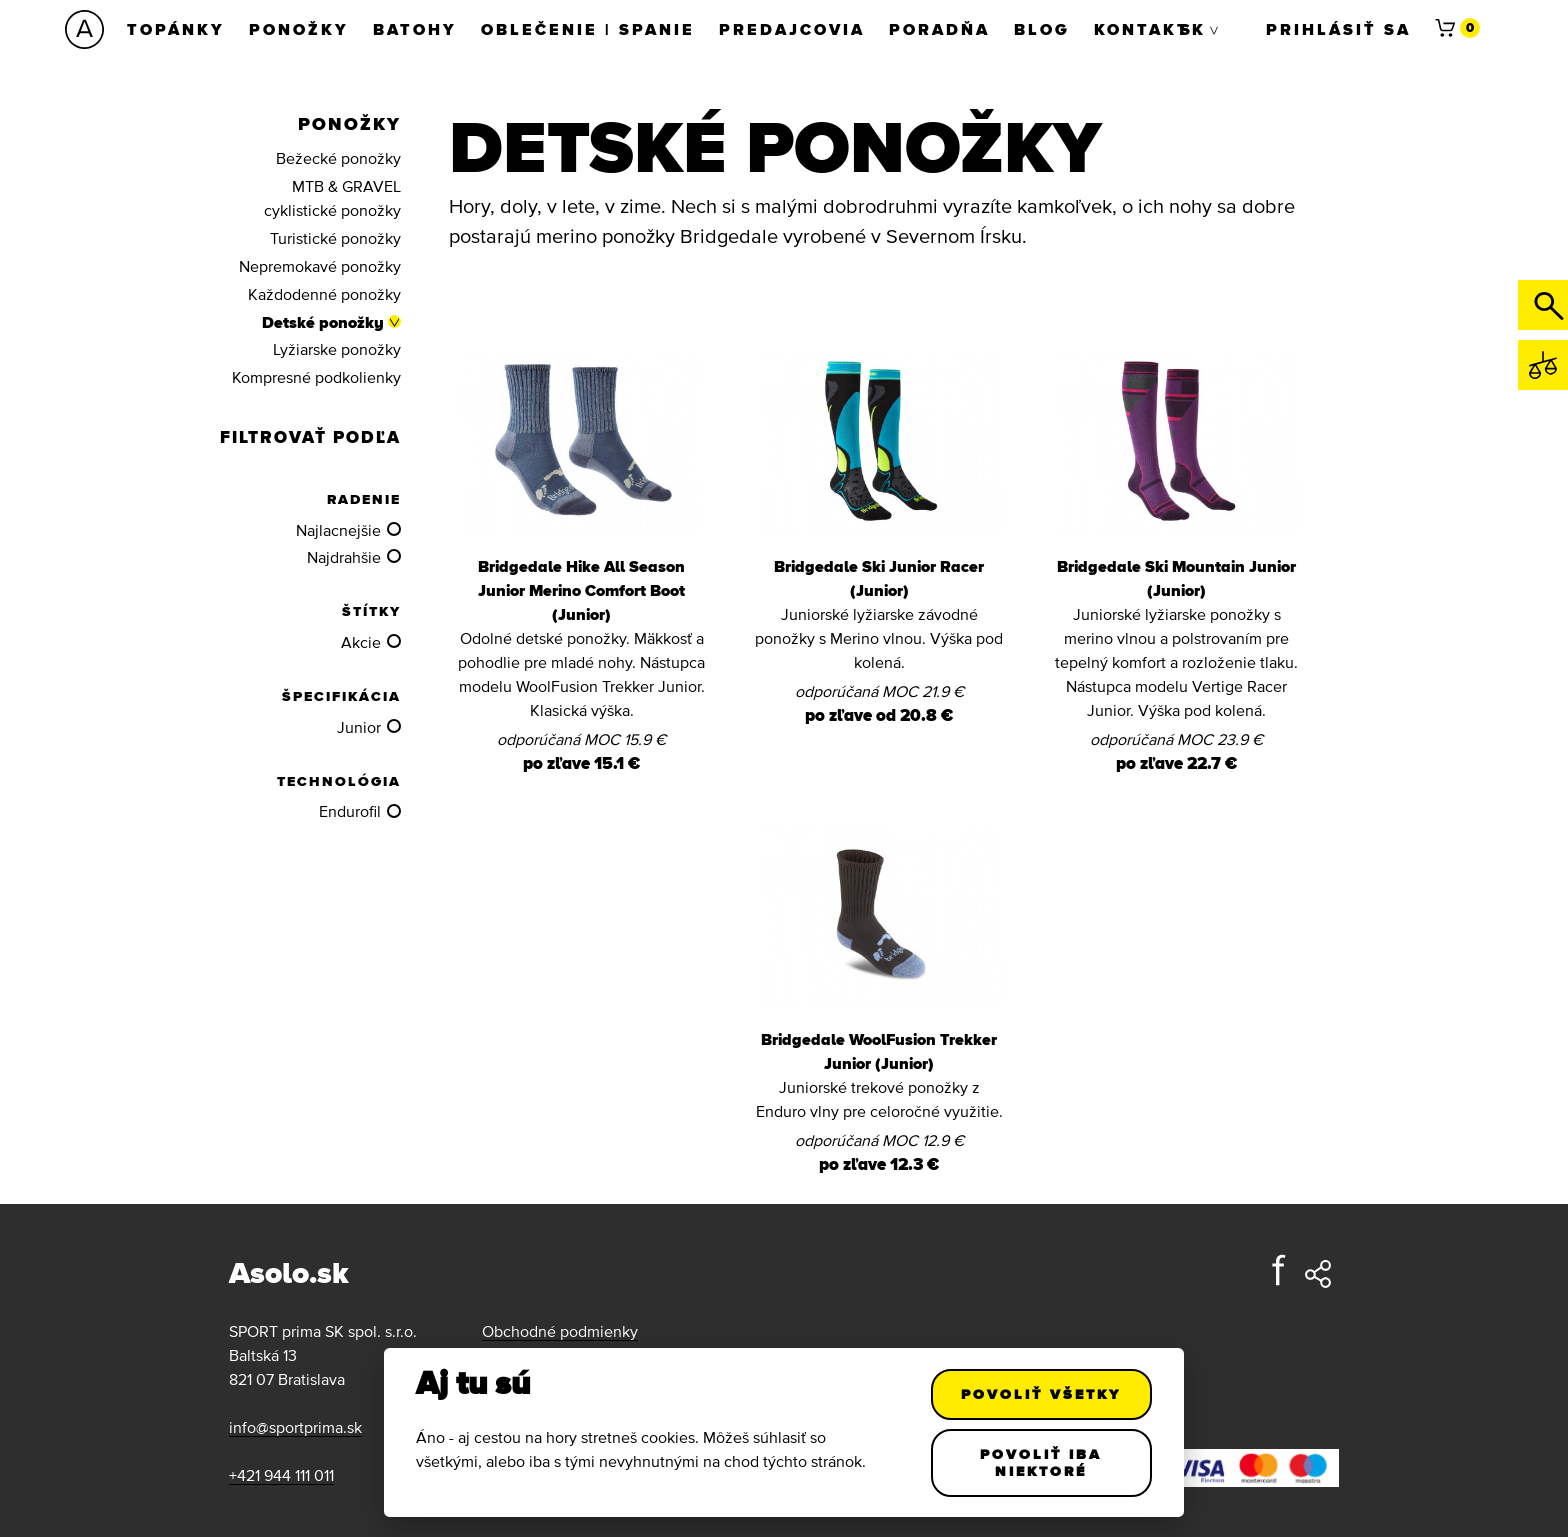  I want to click on Ponožky, so click(299, 29).